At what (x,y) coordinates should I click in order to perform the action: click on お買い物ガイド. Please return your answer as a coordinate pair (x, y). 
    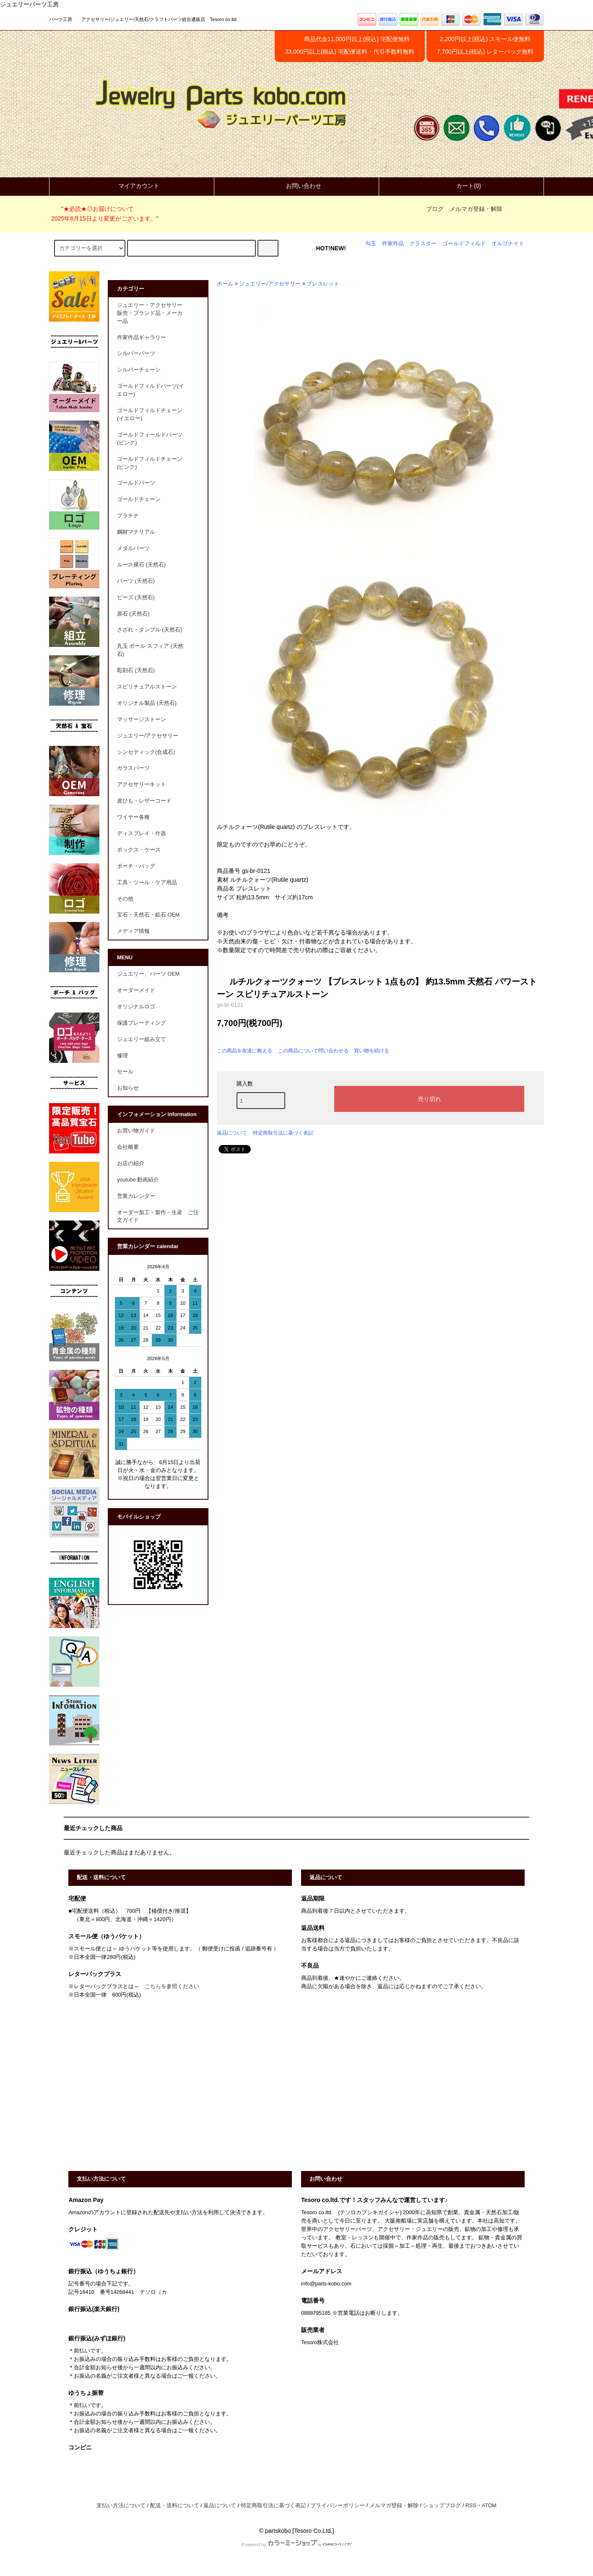
    Looking at the image, I should click on (136, 1131).